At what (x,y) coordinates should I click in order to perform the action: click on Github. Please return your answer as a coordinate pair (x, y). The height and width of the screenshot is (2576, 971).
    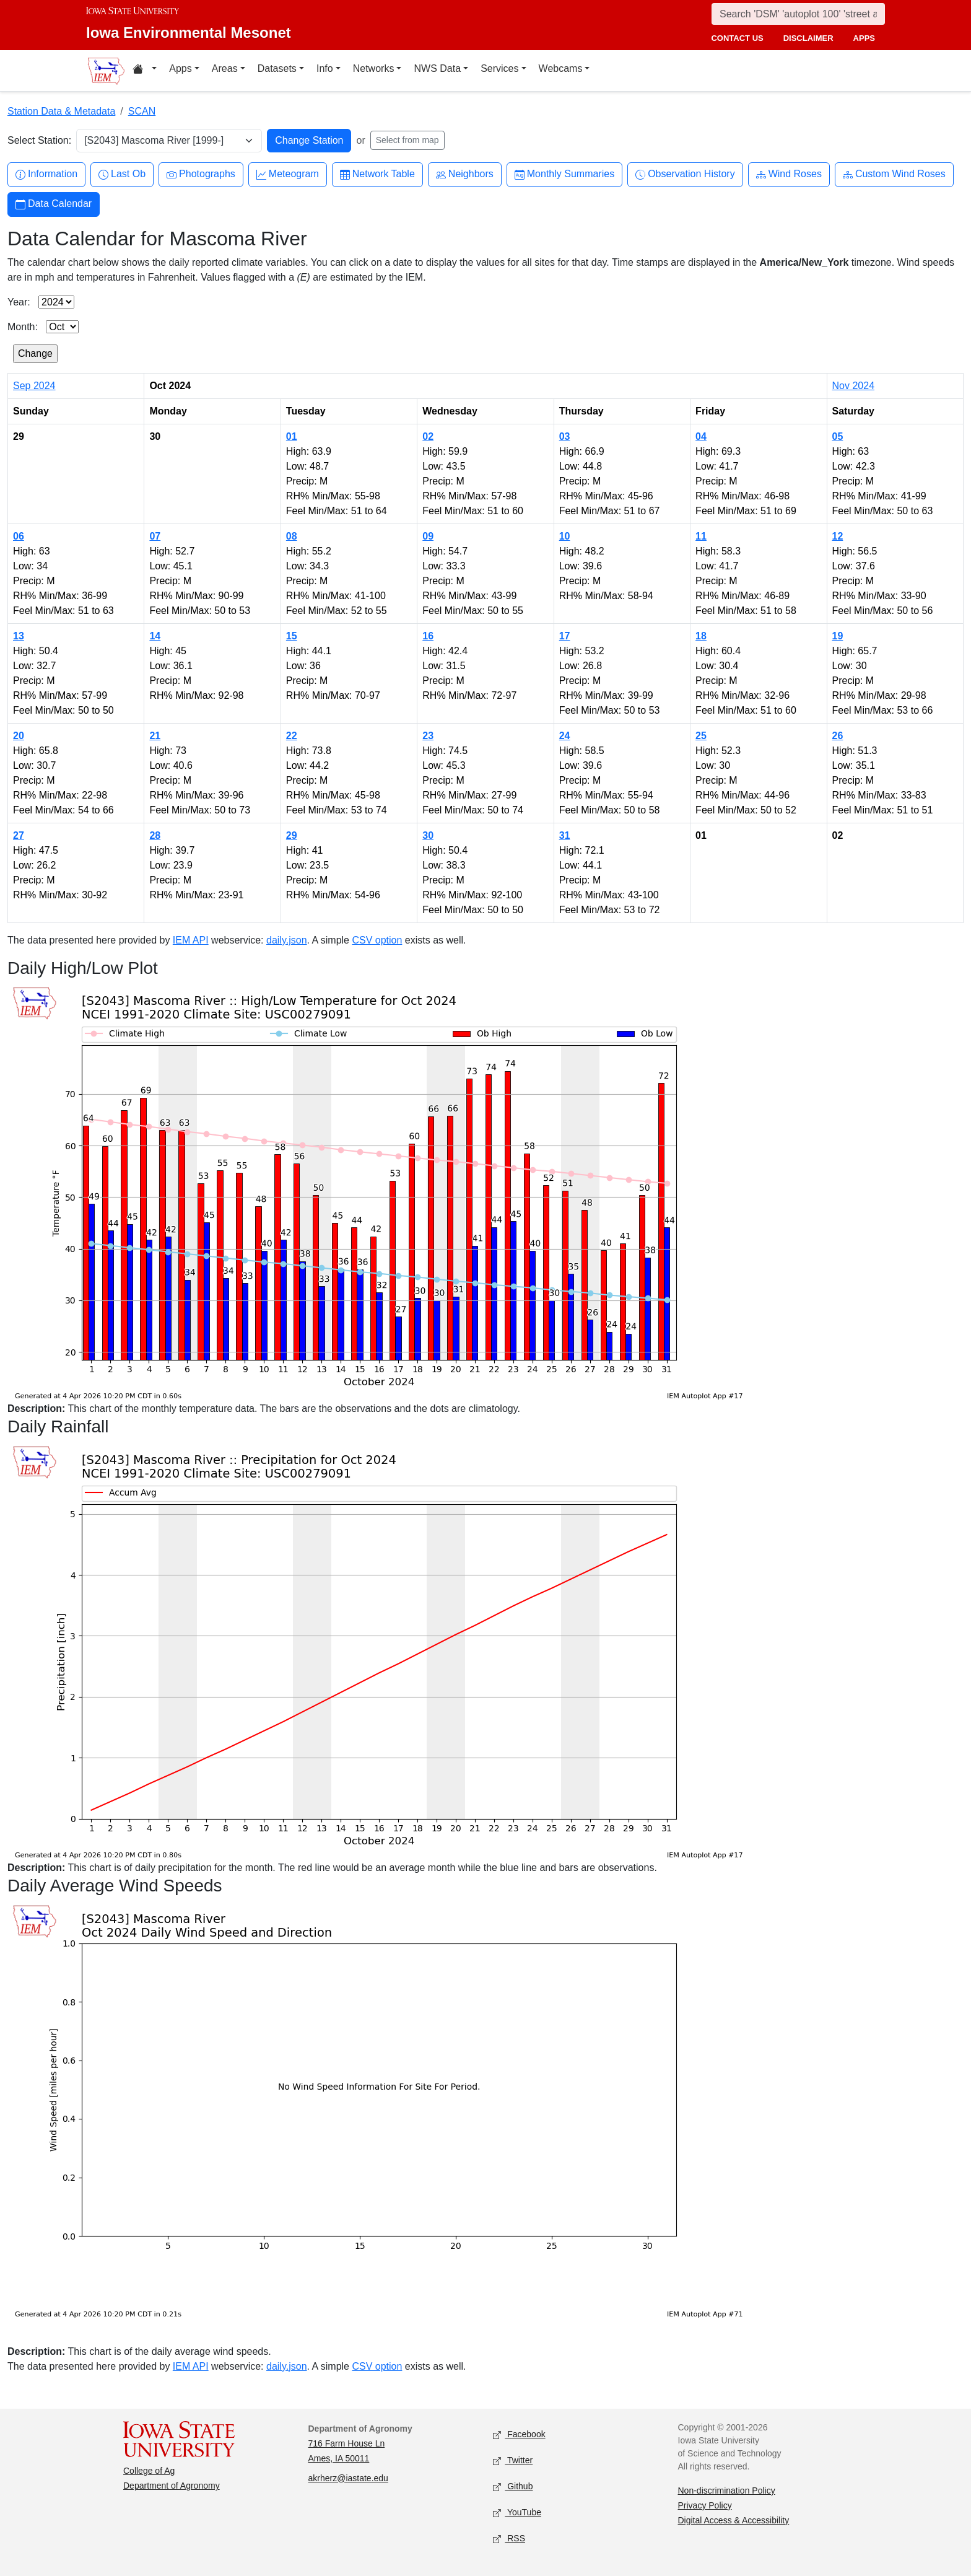
    Looking at the image, I should click on (513, 2486).